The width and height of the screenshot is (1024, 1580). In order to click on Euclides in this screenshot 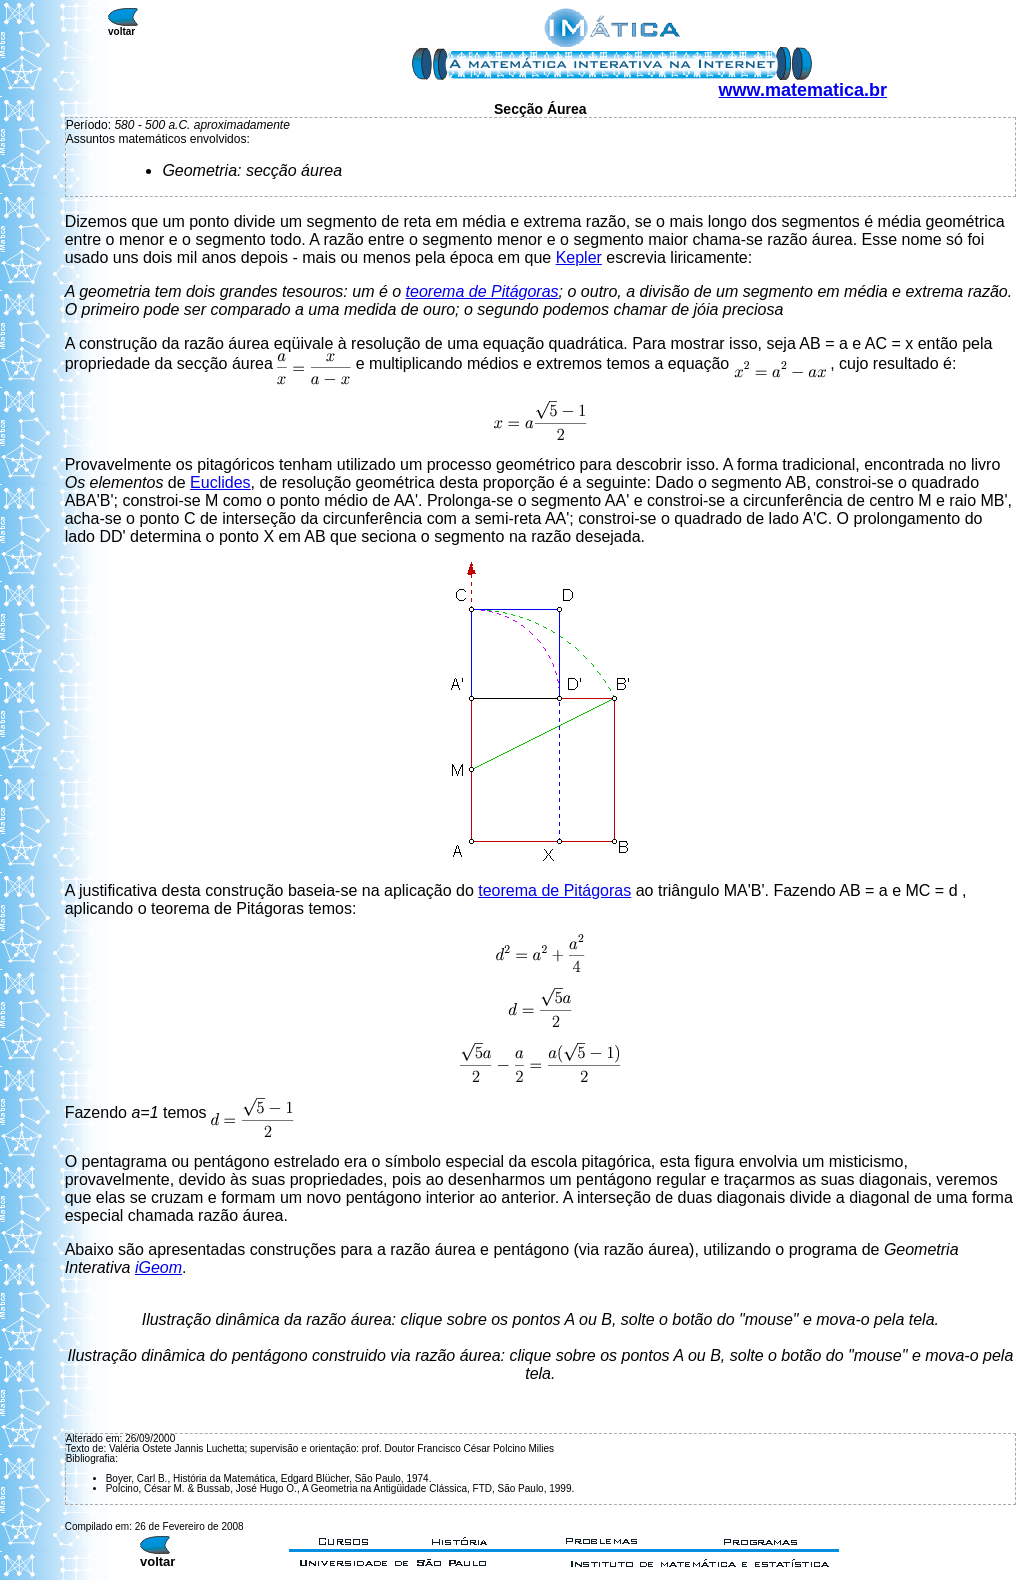, I will do `click(220, 482)`.